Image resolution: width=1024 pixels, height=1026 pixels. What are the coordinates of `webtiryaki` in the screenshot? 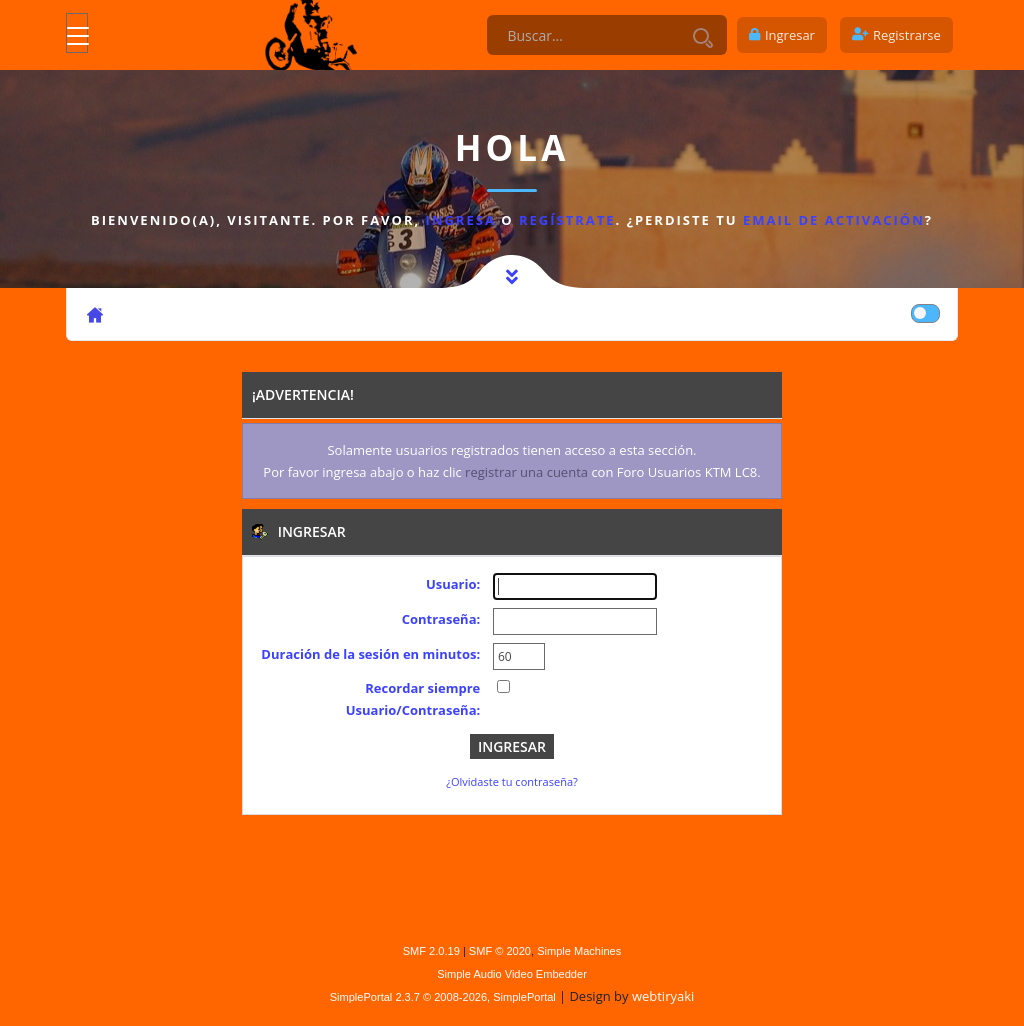 It's located at (663, 996).